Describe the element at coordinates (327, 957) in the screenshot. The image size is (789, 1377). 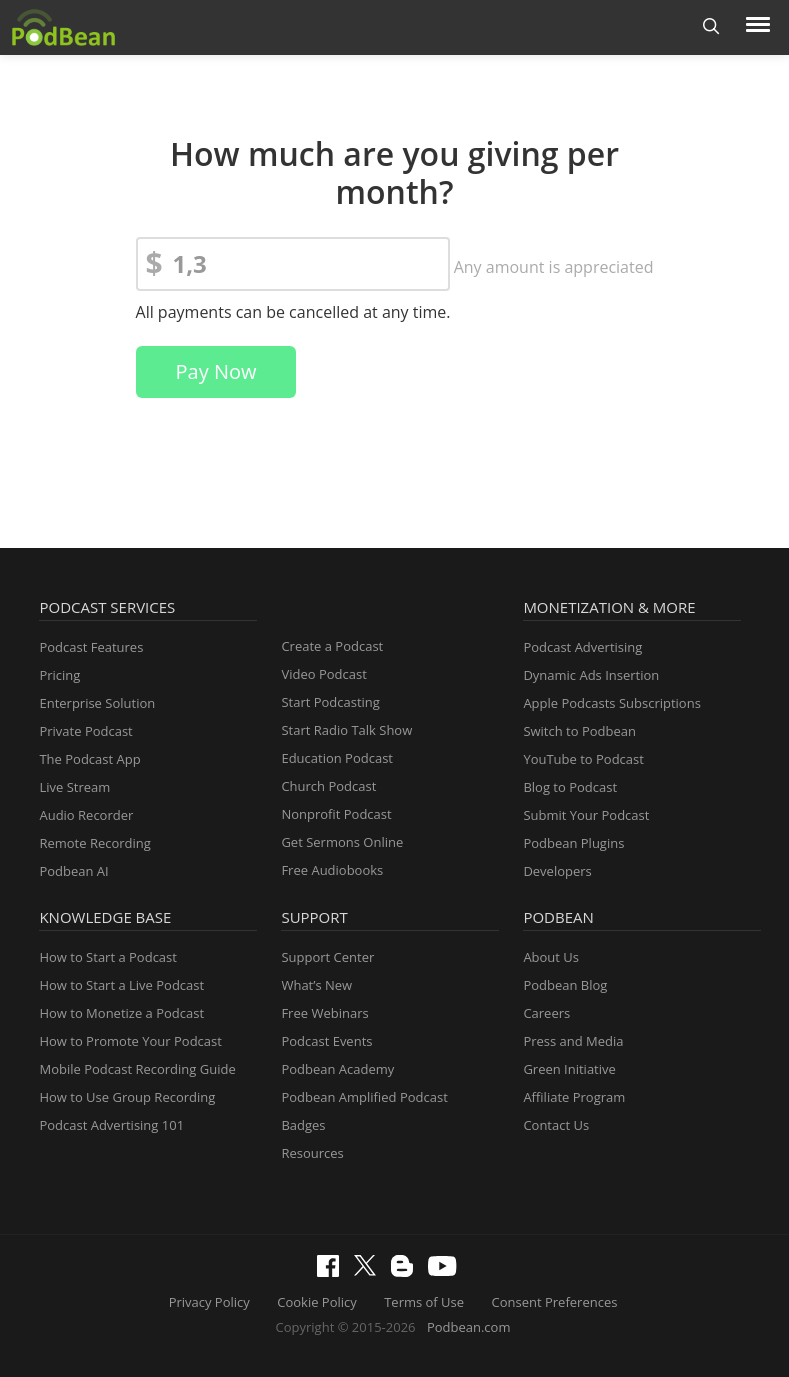
I see `Support Center` at that location.